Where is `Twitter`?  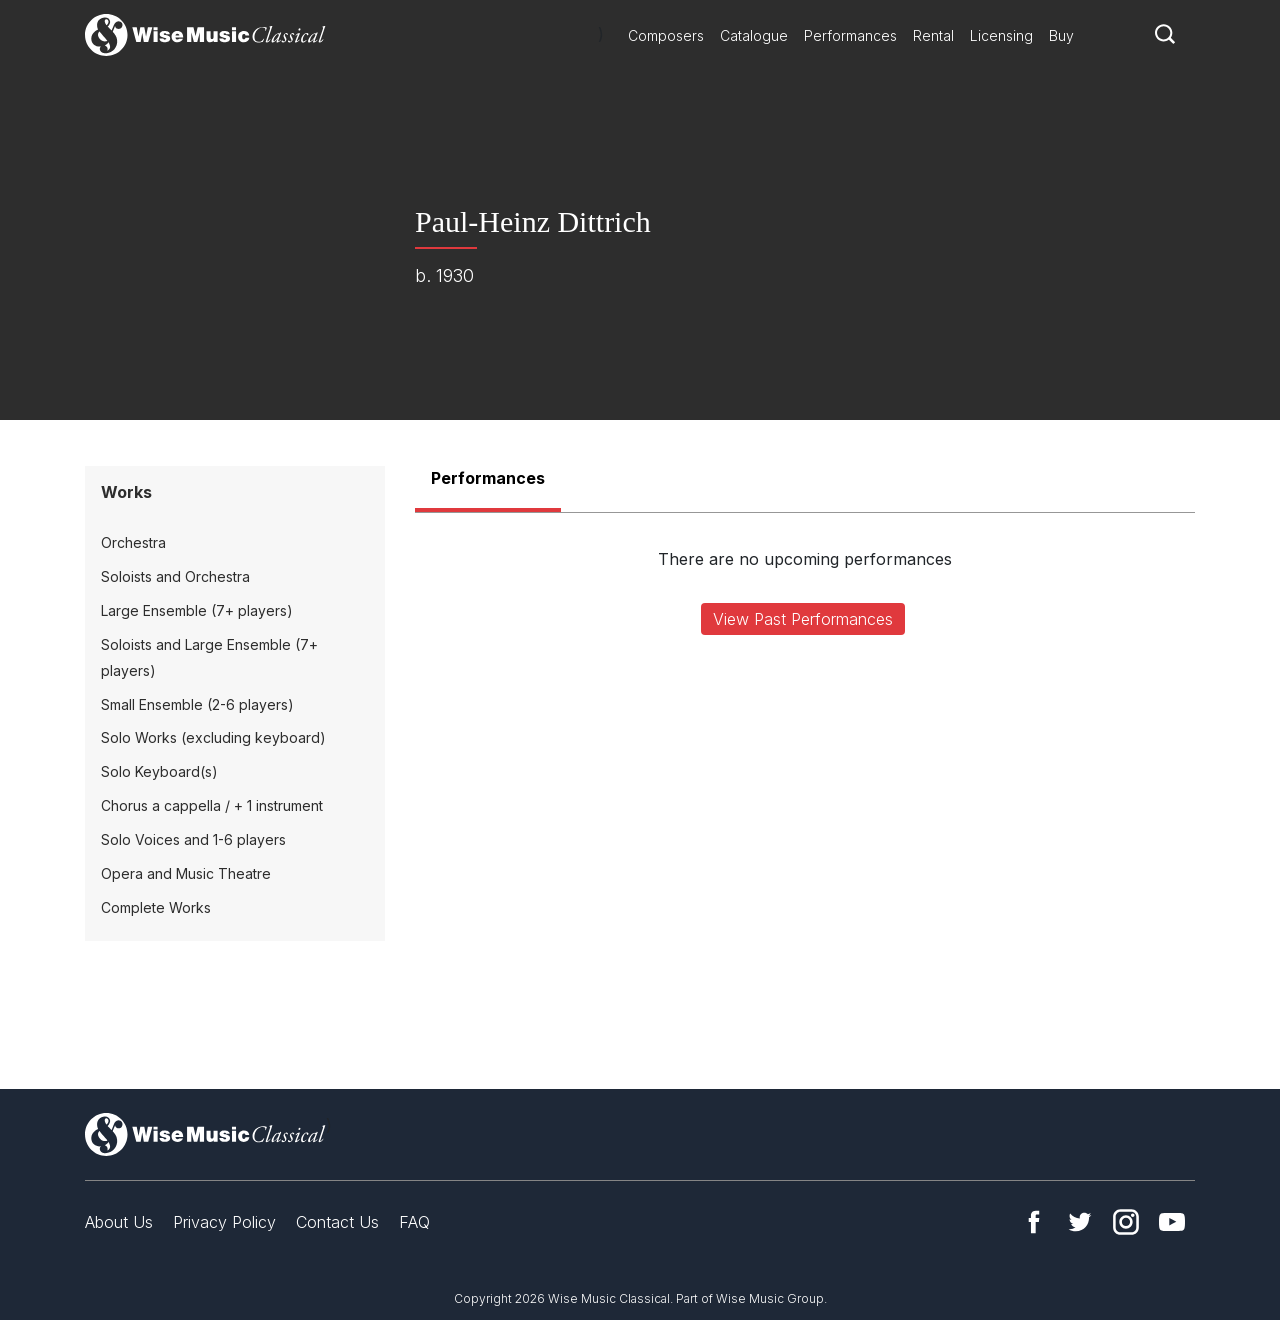 Twitter is located at coordinates (1080, 1222).